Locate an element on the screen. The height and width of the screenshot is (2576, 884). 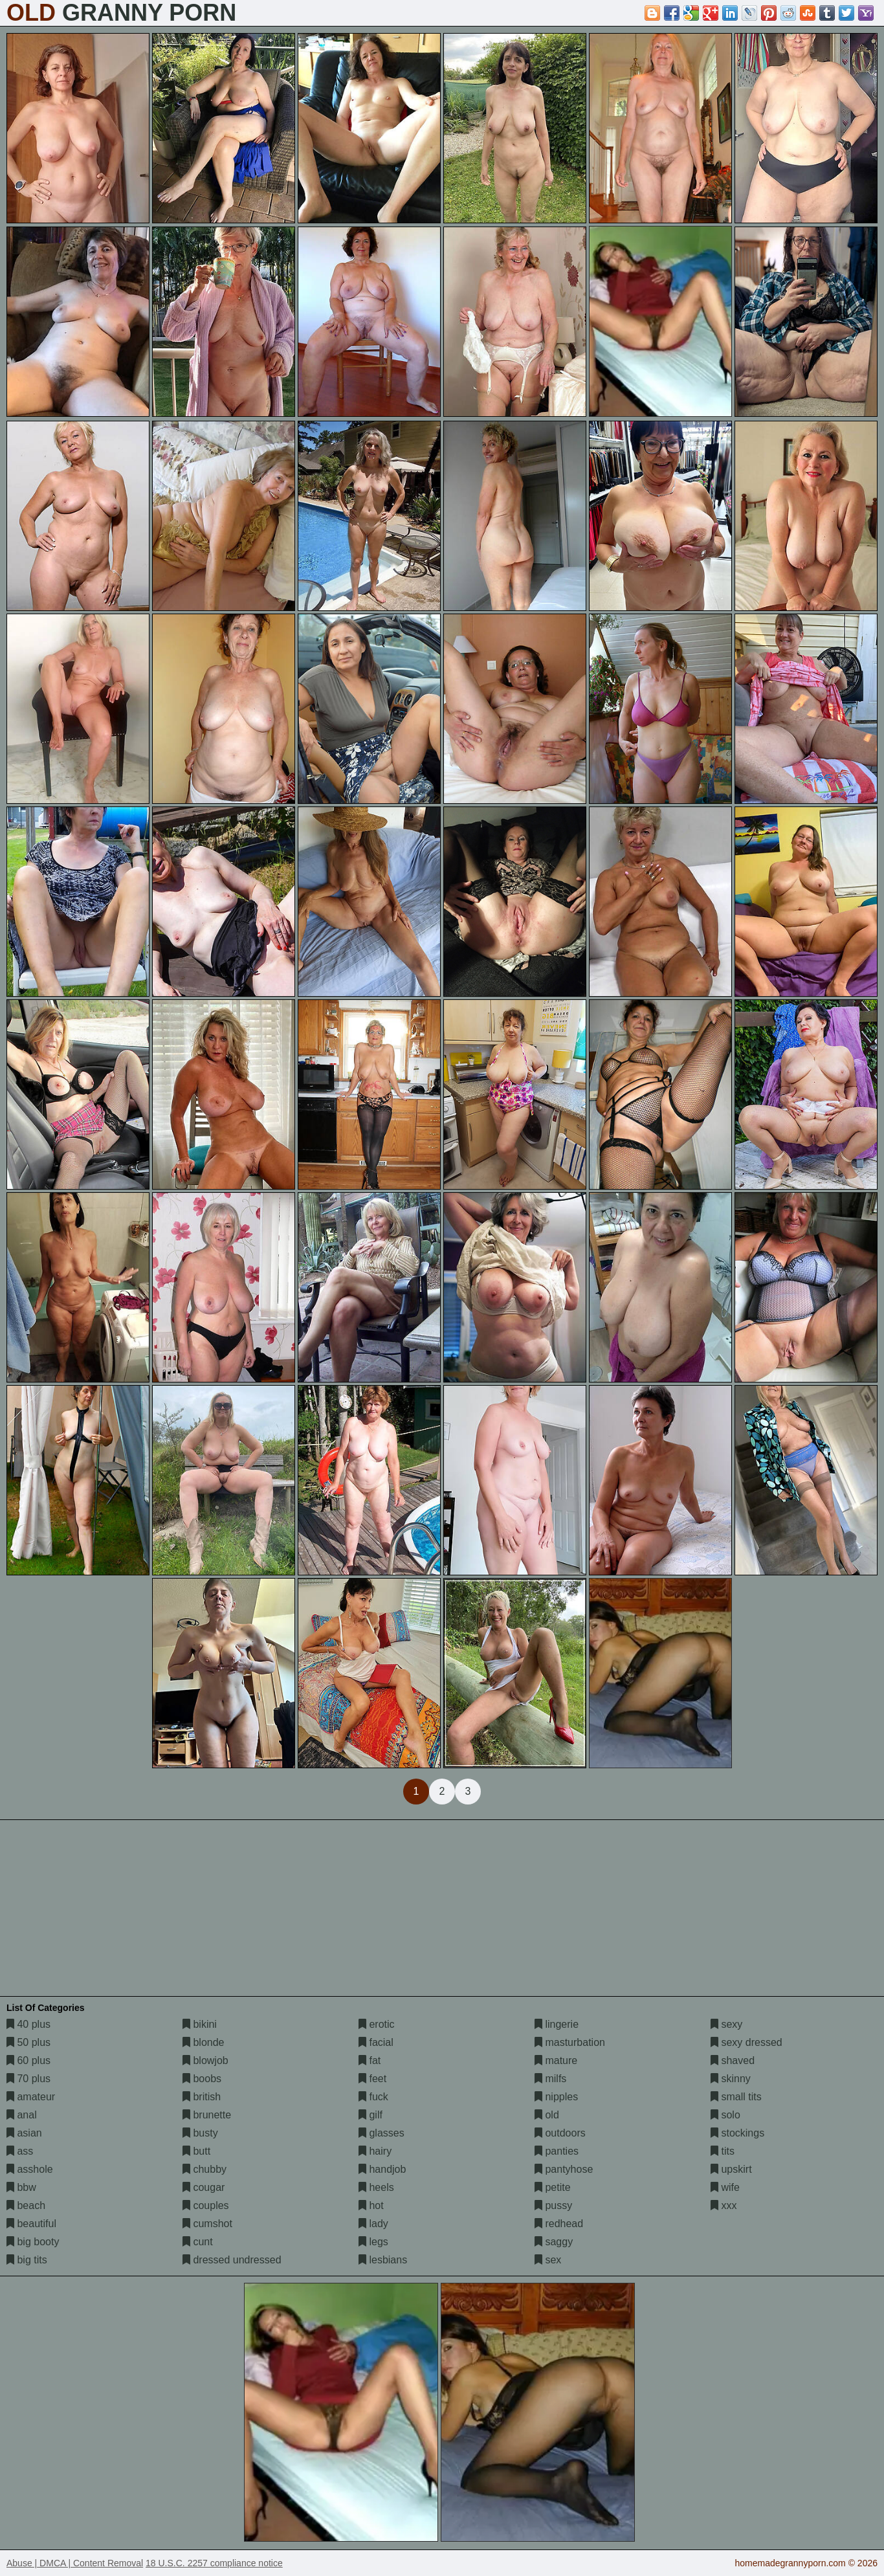
nipples is located at coordinates (556, 2096).